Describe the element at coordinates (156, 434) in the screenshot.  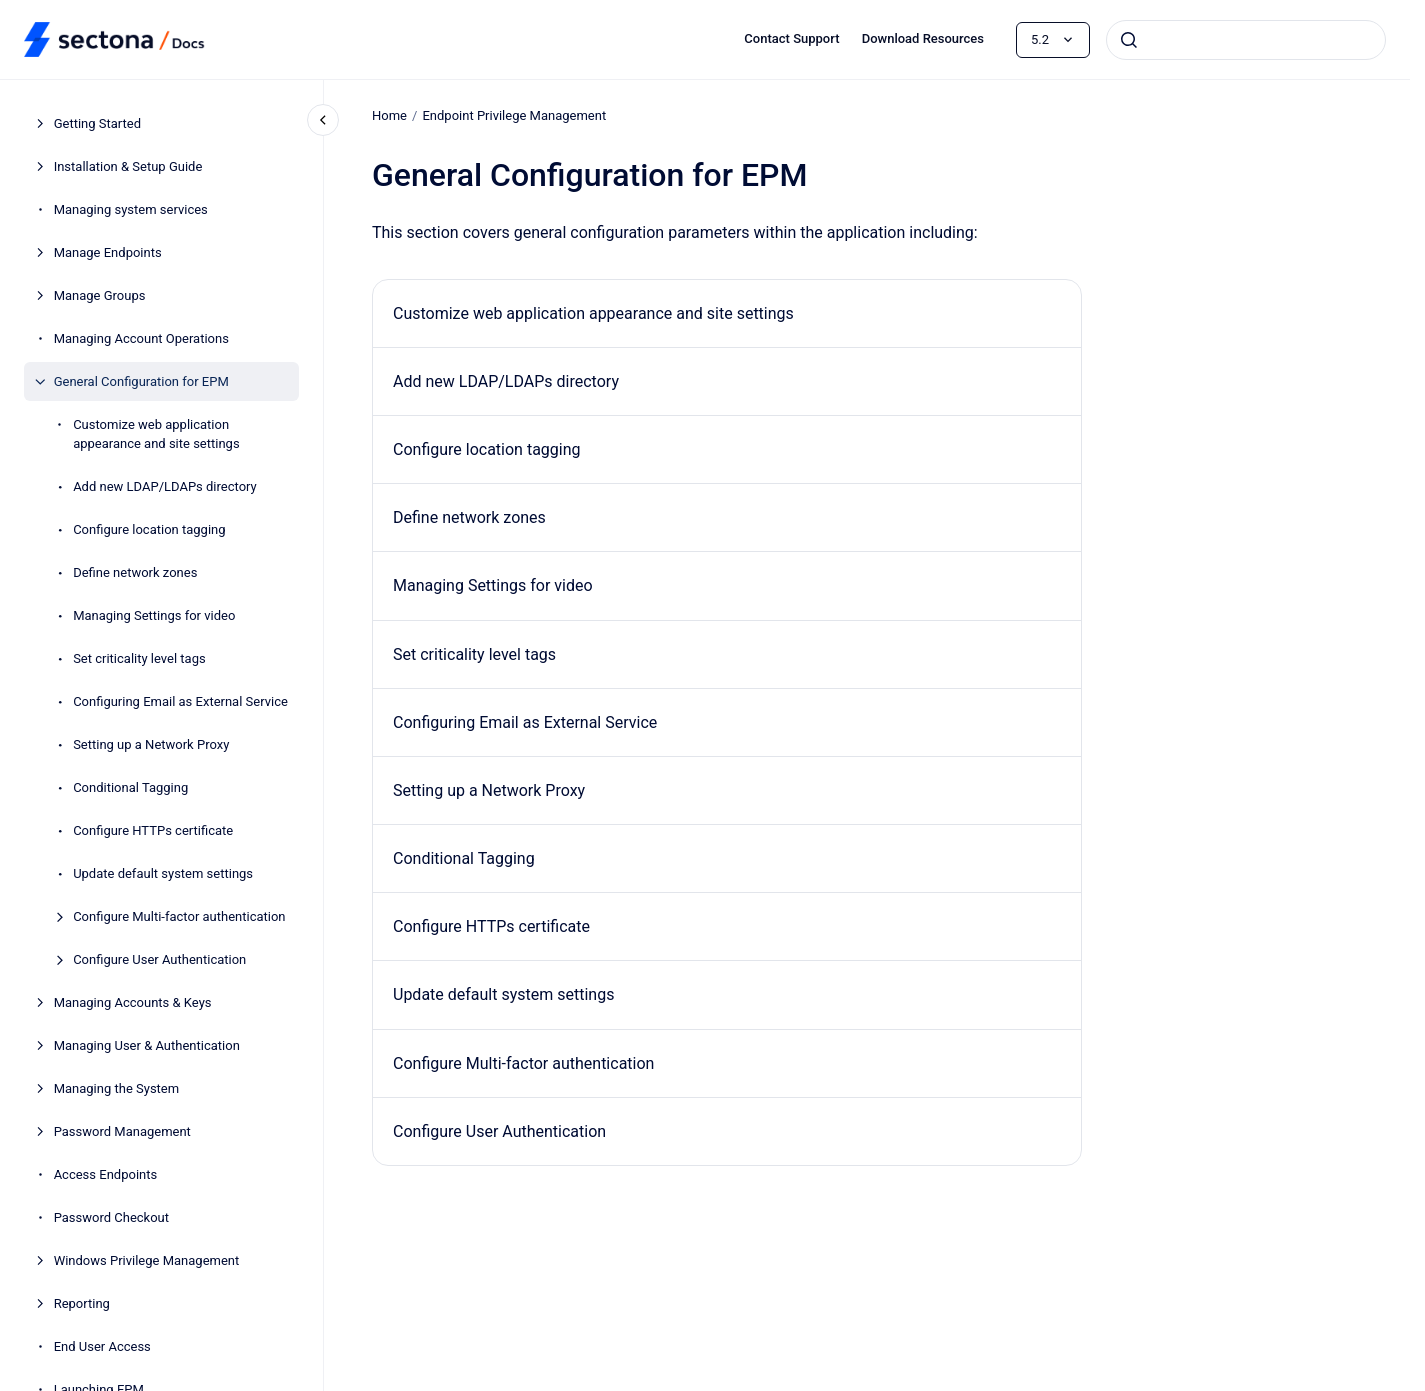
I see `Customize web application appearance and site settings` at that location.